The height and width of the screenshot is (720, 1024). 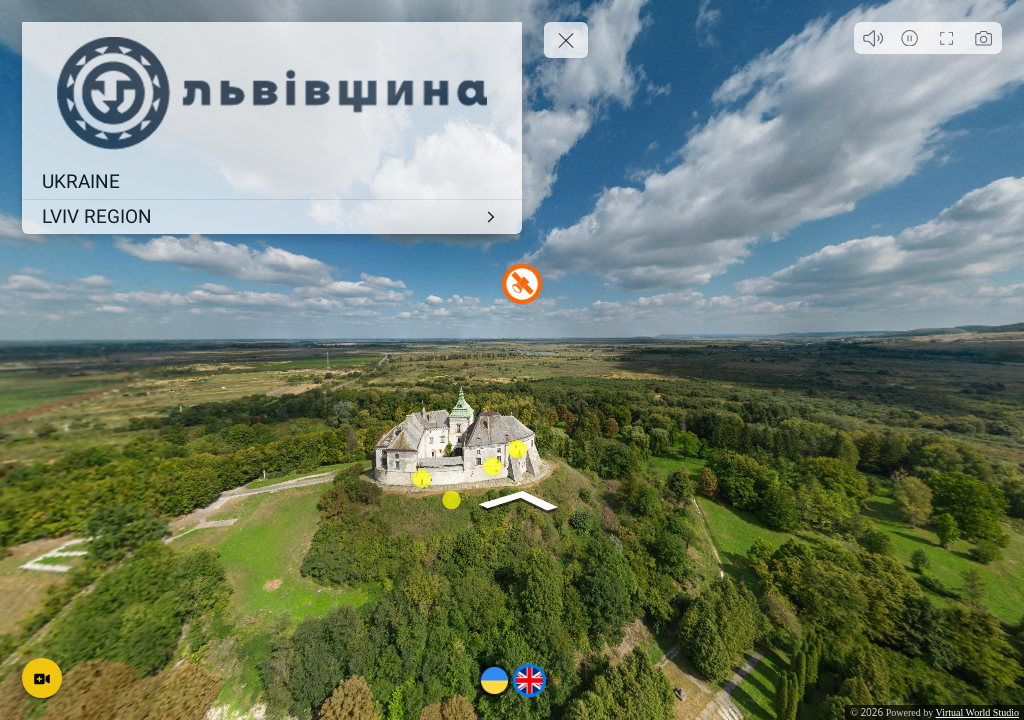 I want to click on [UKRAINE], so click(x=272, y=182).